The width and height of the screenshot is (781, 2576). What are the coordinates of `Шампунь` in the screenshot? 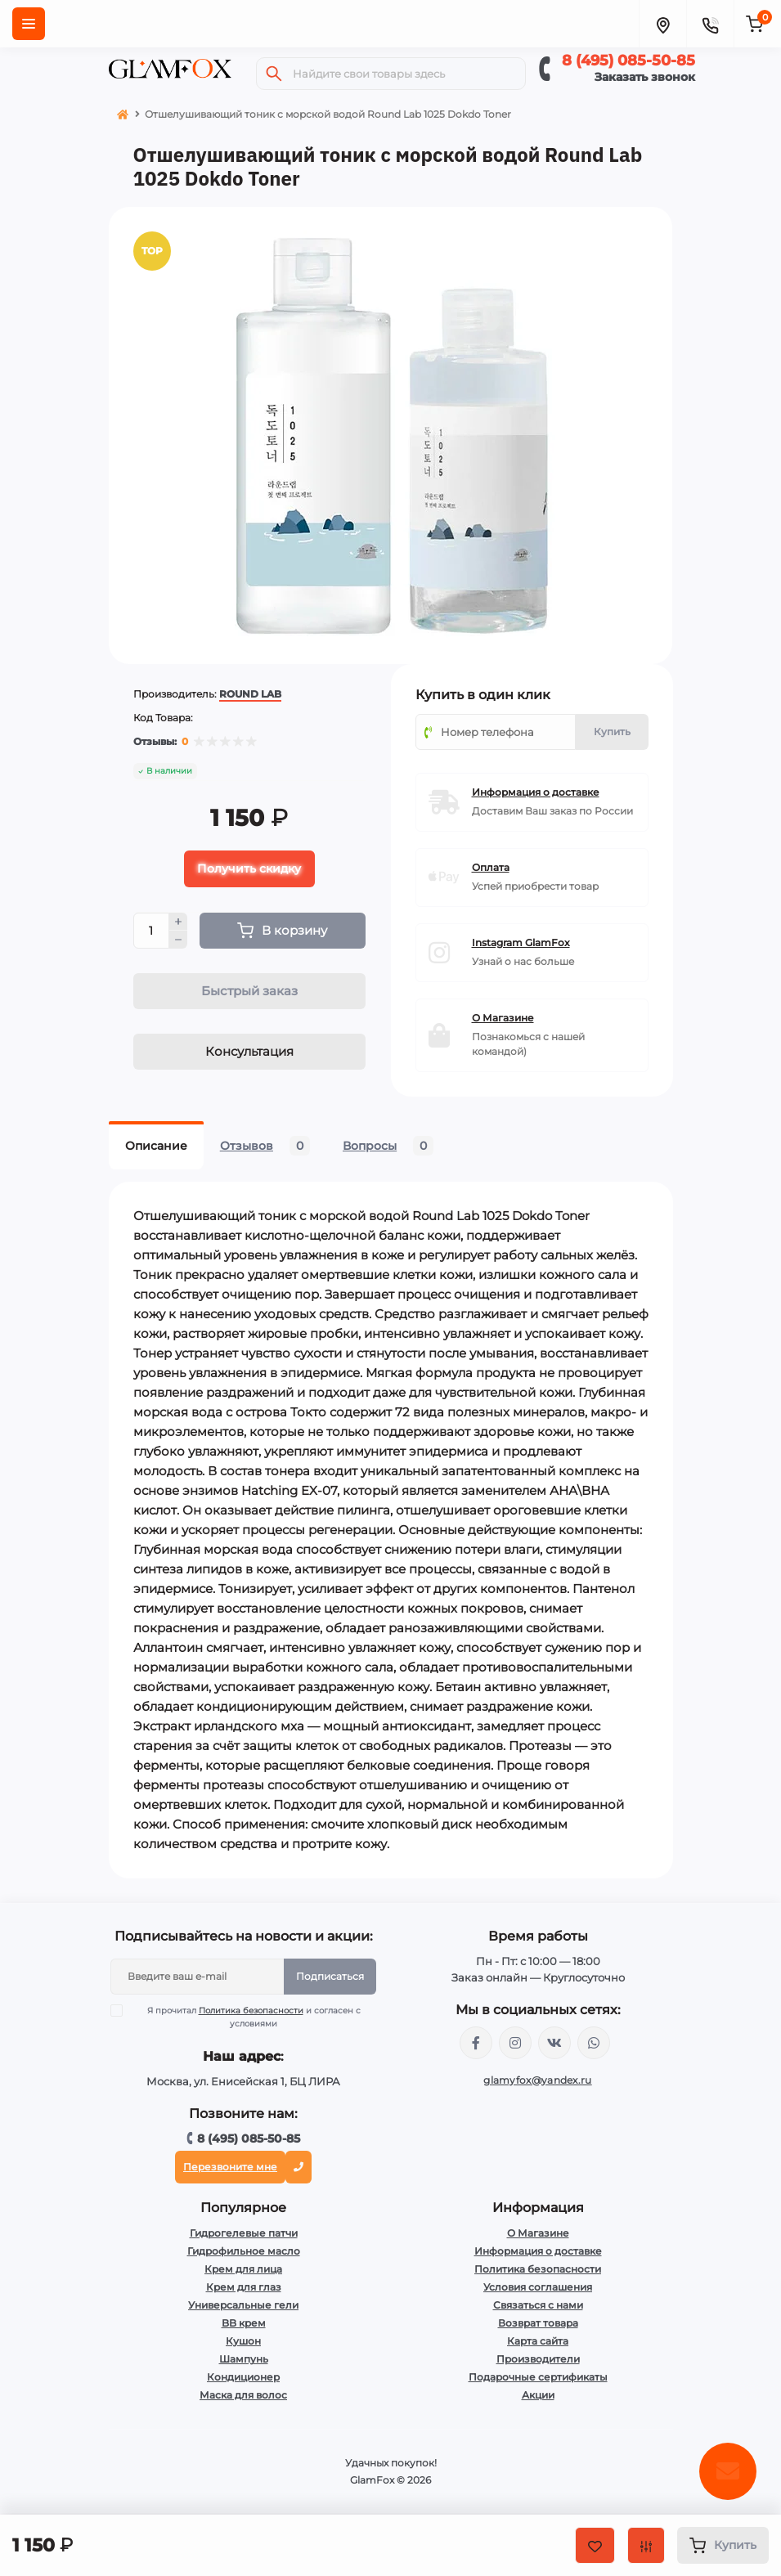 It's located at (243, 2360).